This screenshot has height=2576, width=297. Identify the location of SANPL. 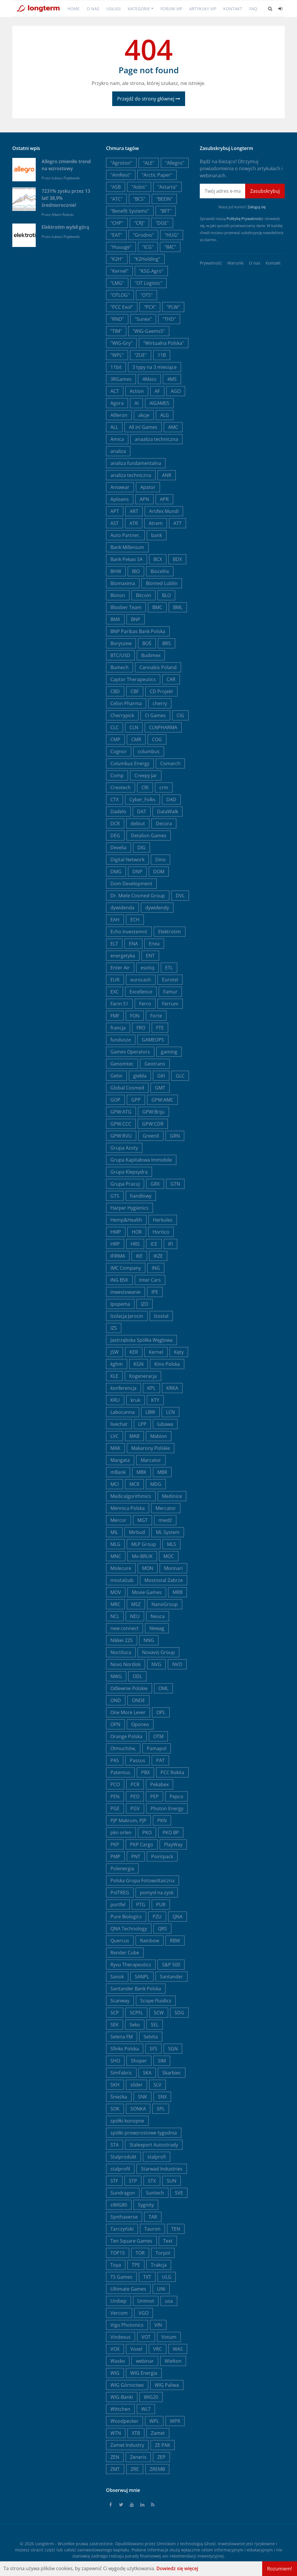
(142, 1976).